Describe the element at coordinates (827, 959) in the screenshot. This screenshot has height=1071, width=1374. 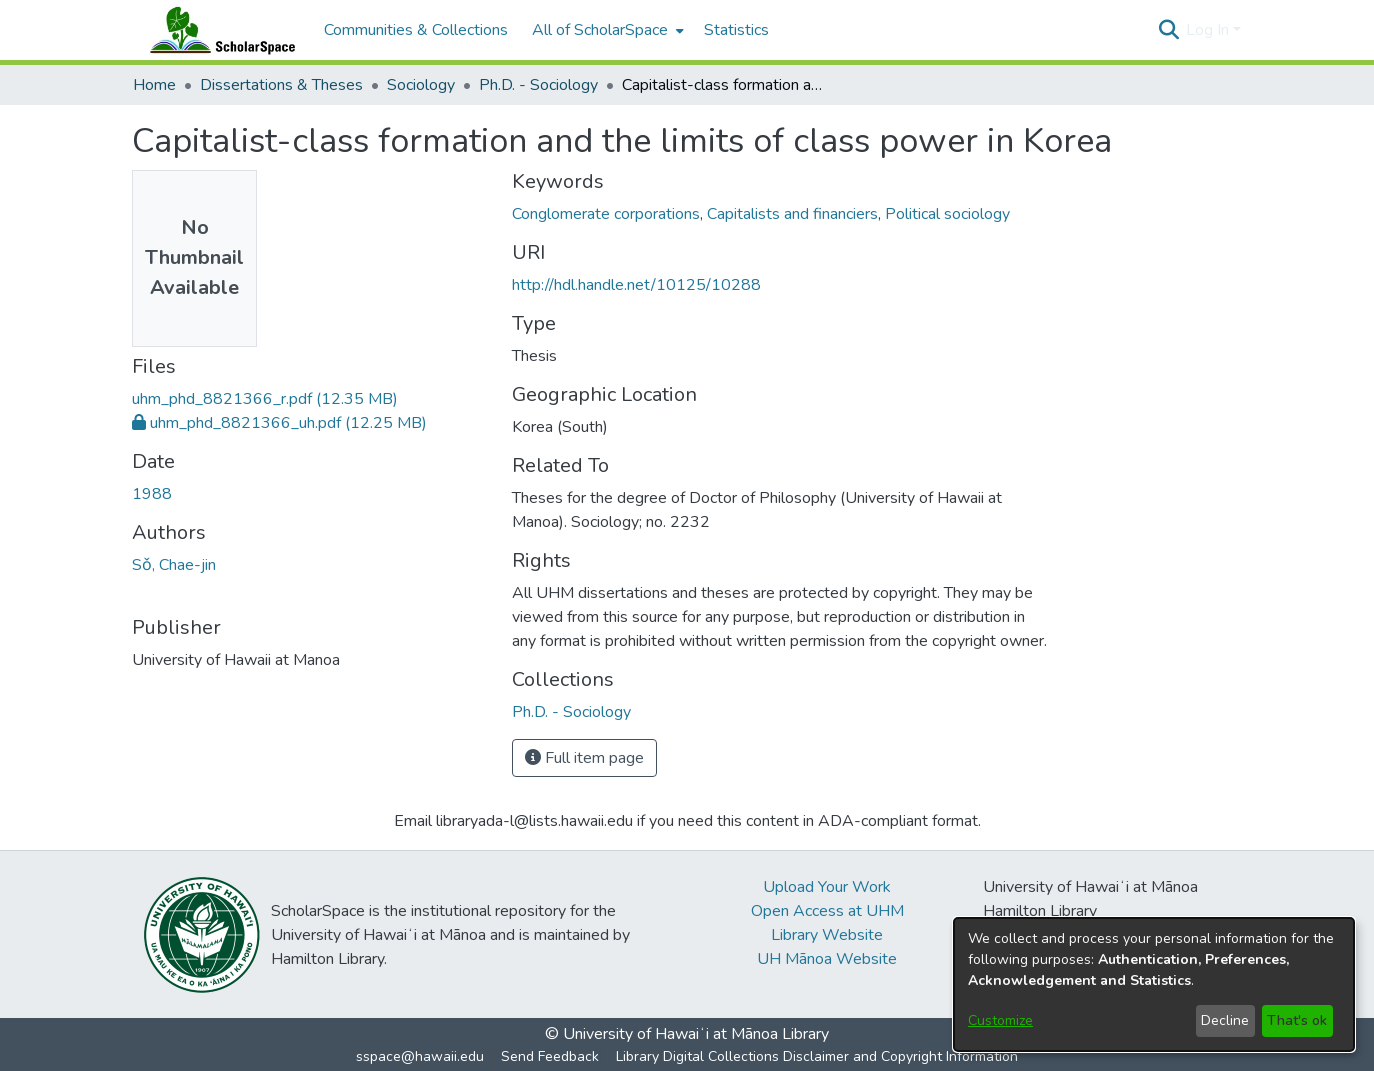
I see `UH Mānoa Website` at that location.